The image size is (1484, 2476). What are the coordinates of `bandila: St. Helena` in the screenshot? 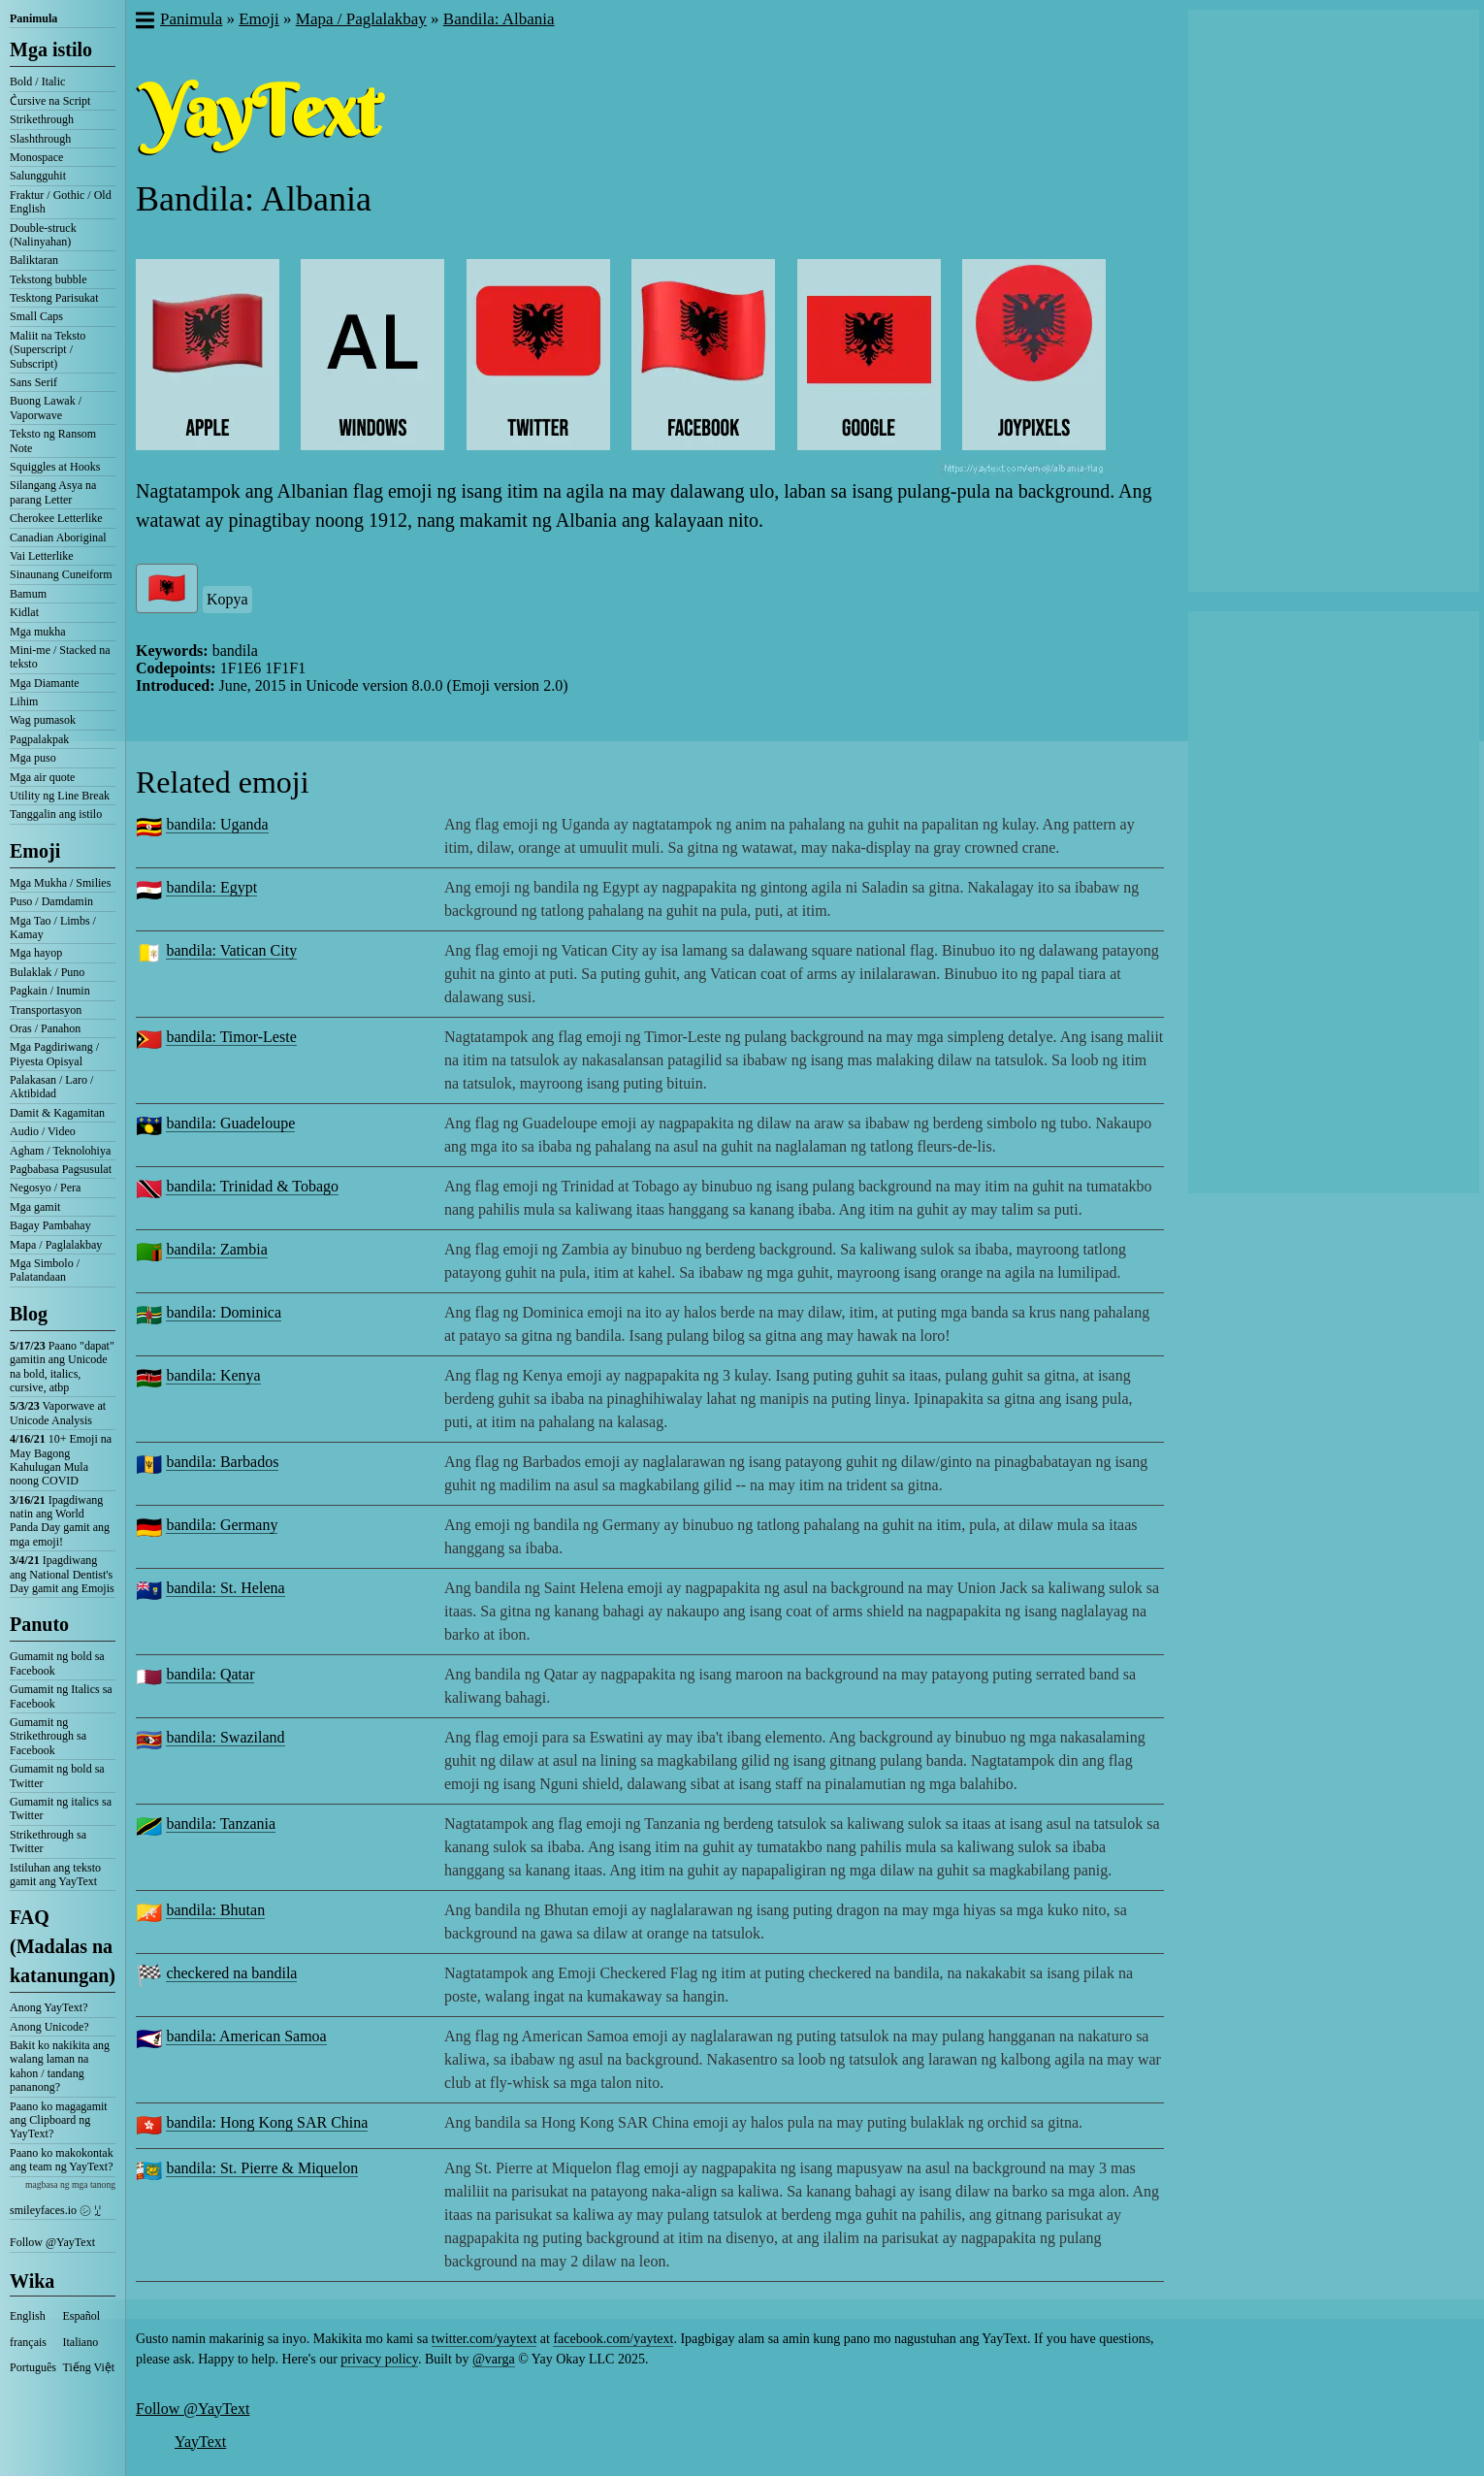 It's located at (225, 1588).